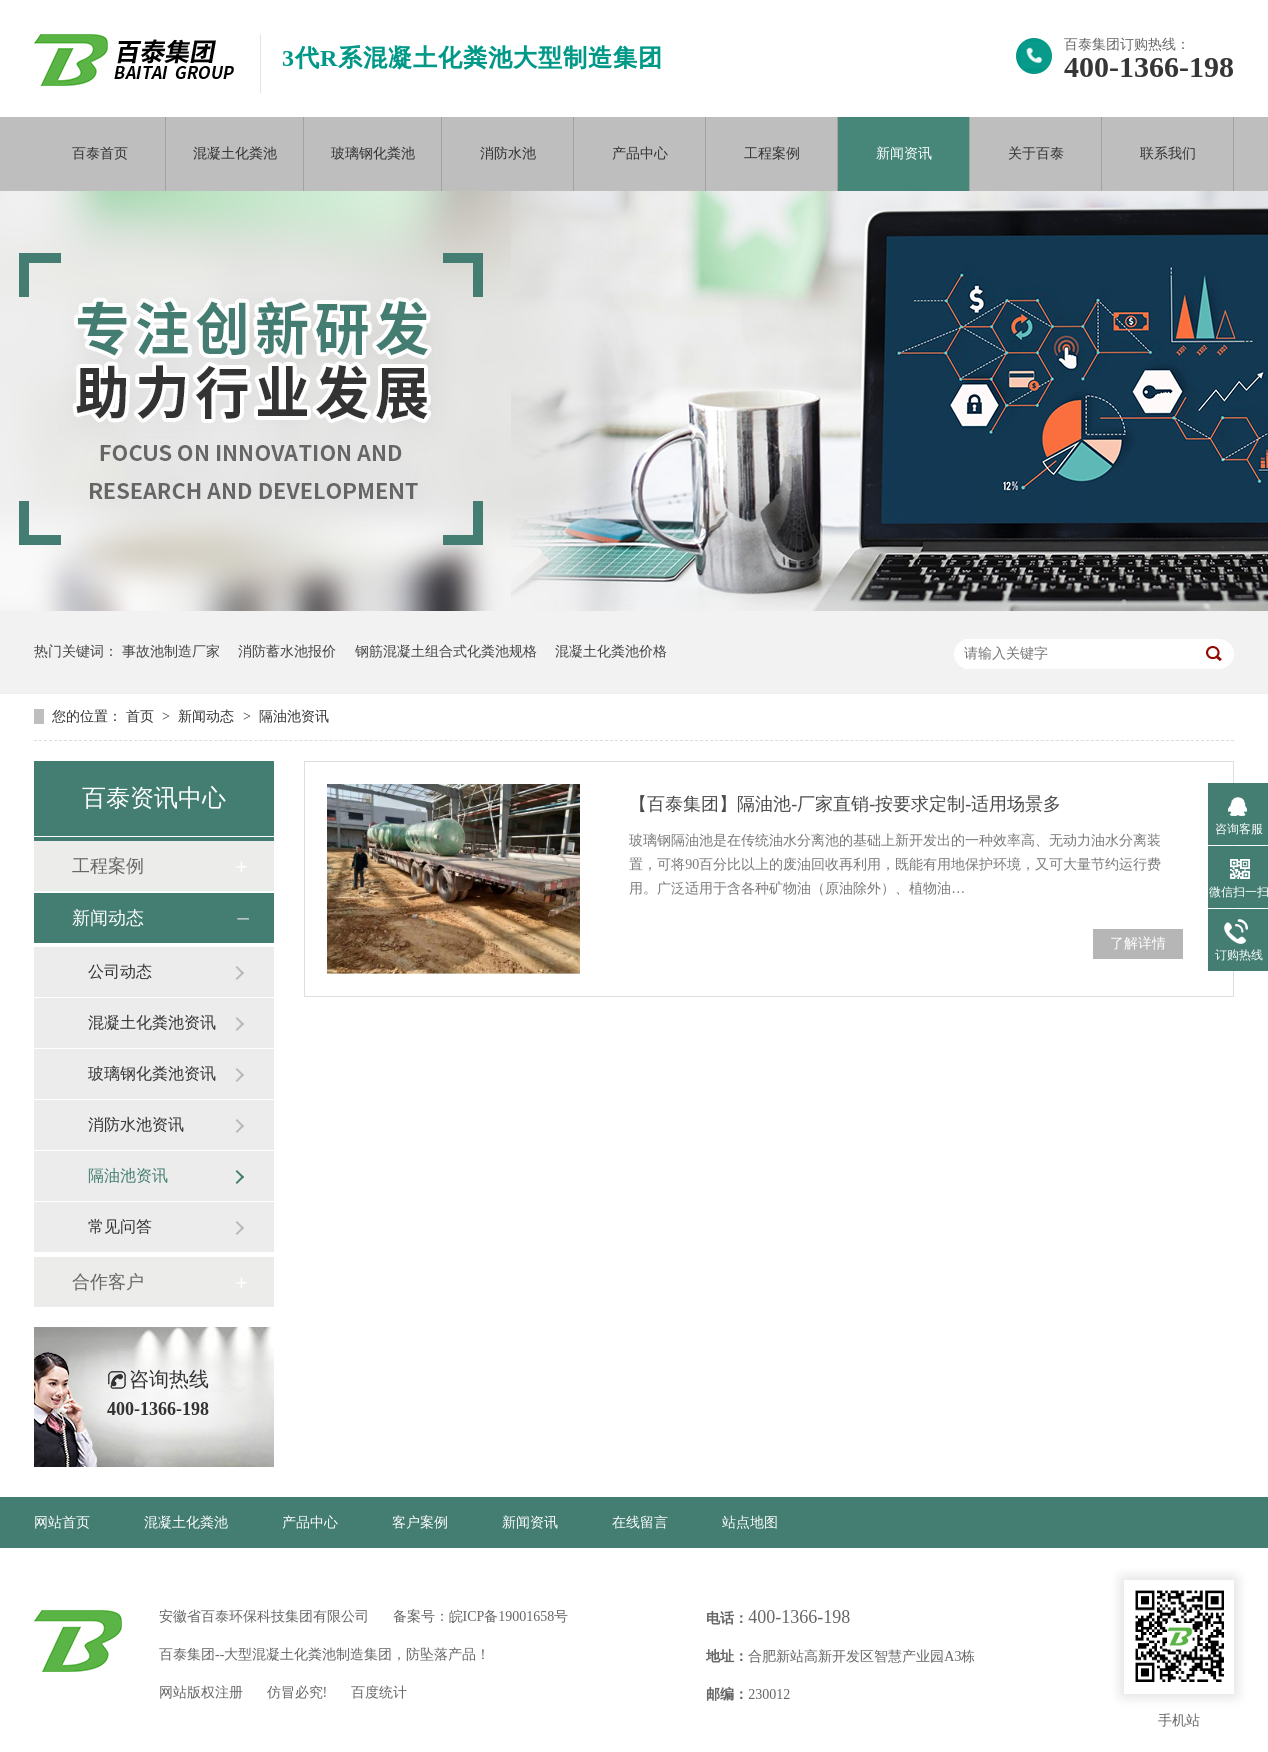 This screenshot has height=1752, width=1268. What do you see at coordinates (472, 58) in the screenshot?
I see `3代R系混凝土化粪池大型制造集团` at bounding box center [472, 58].